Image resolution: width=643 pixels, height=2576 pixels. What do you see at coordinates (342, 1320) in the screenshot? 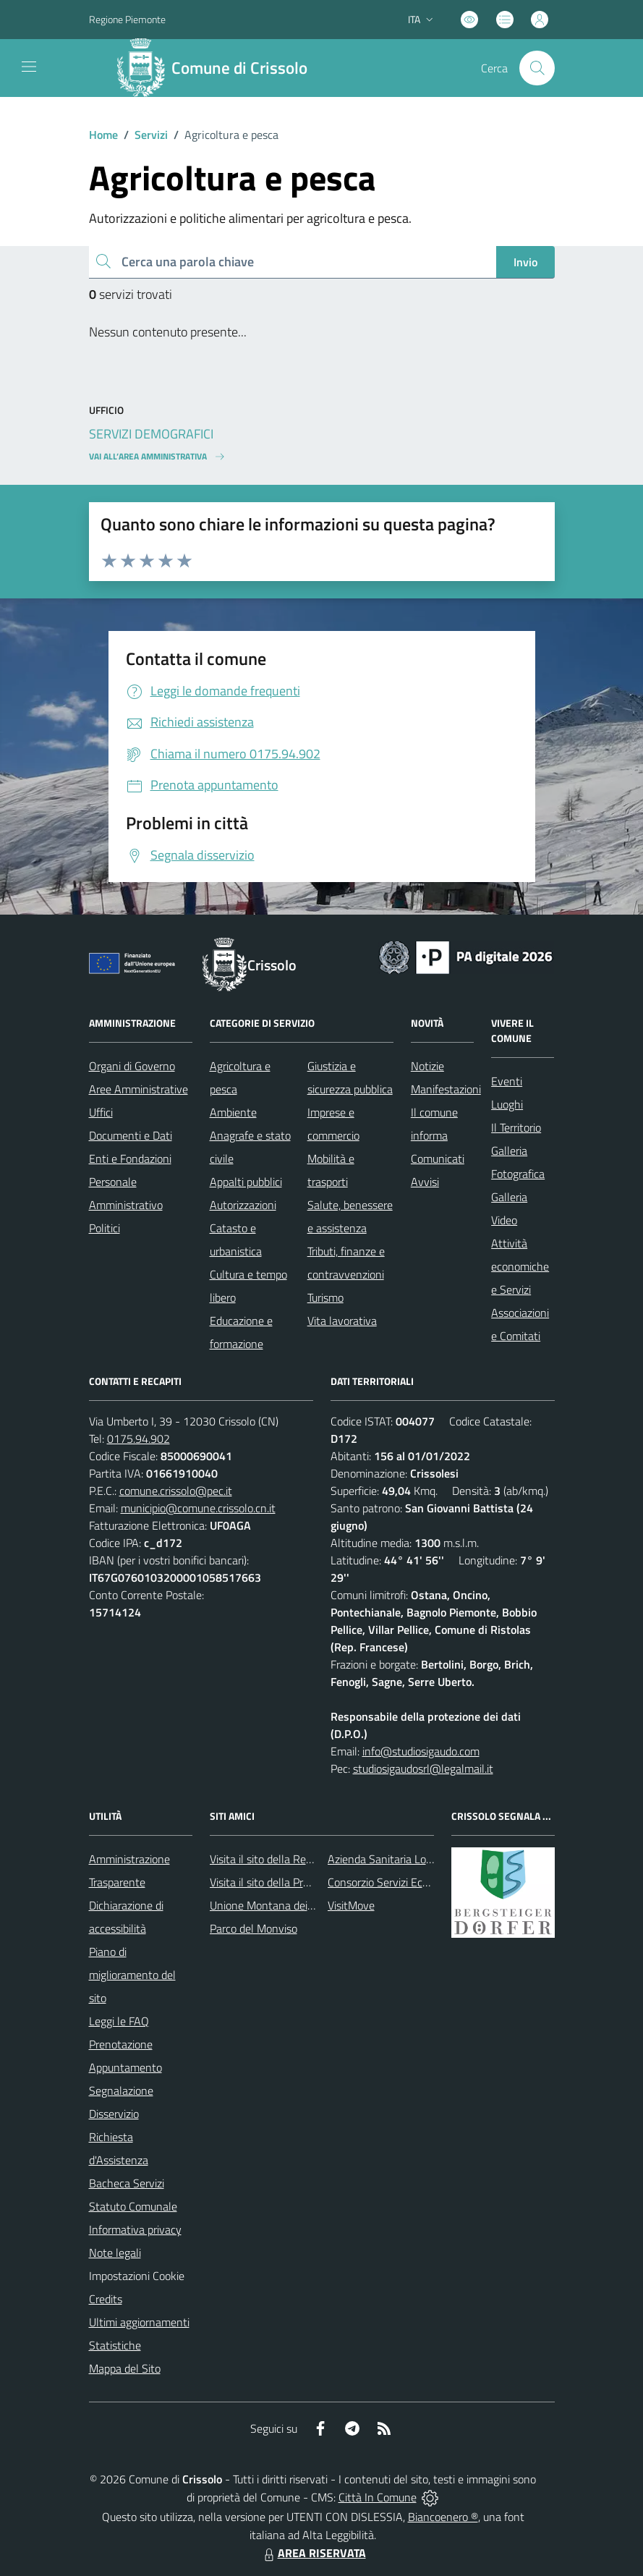
I see `Vita lavorativa` at bounding box center [342, 1320].